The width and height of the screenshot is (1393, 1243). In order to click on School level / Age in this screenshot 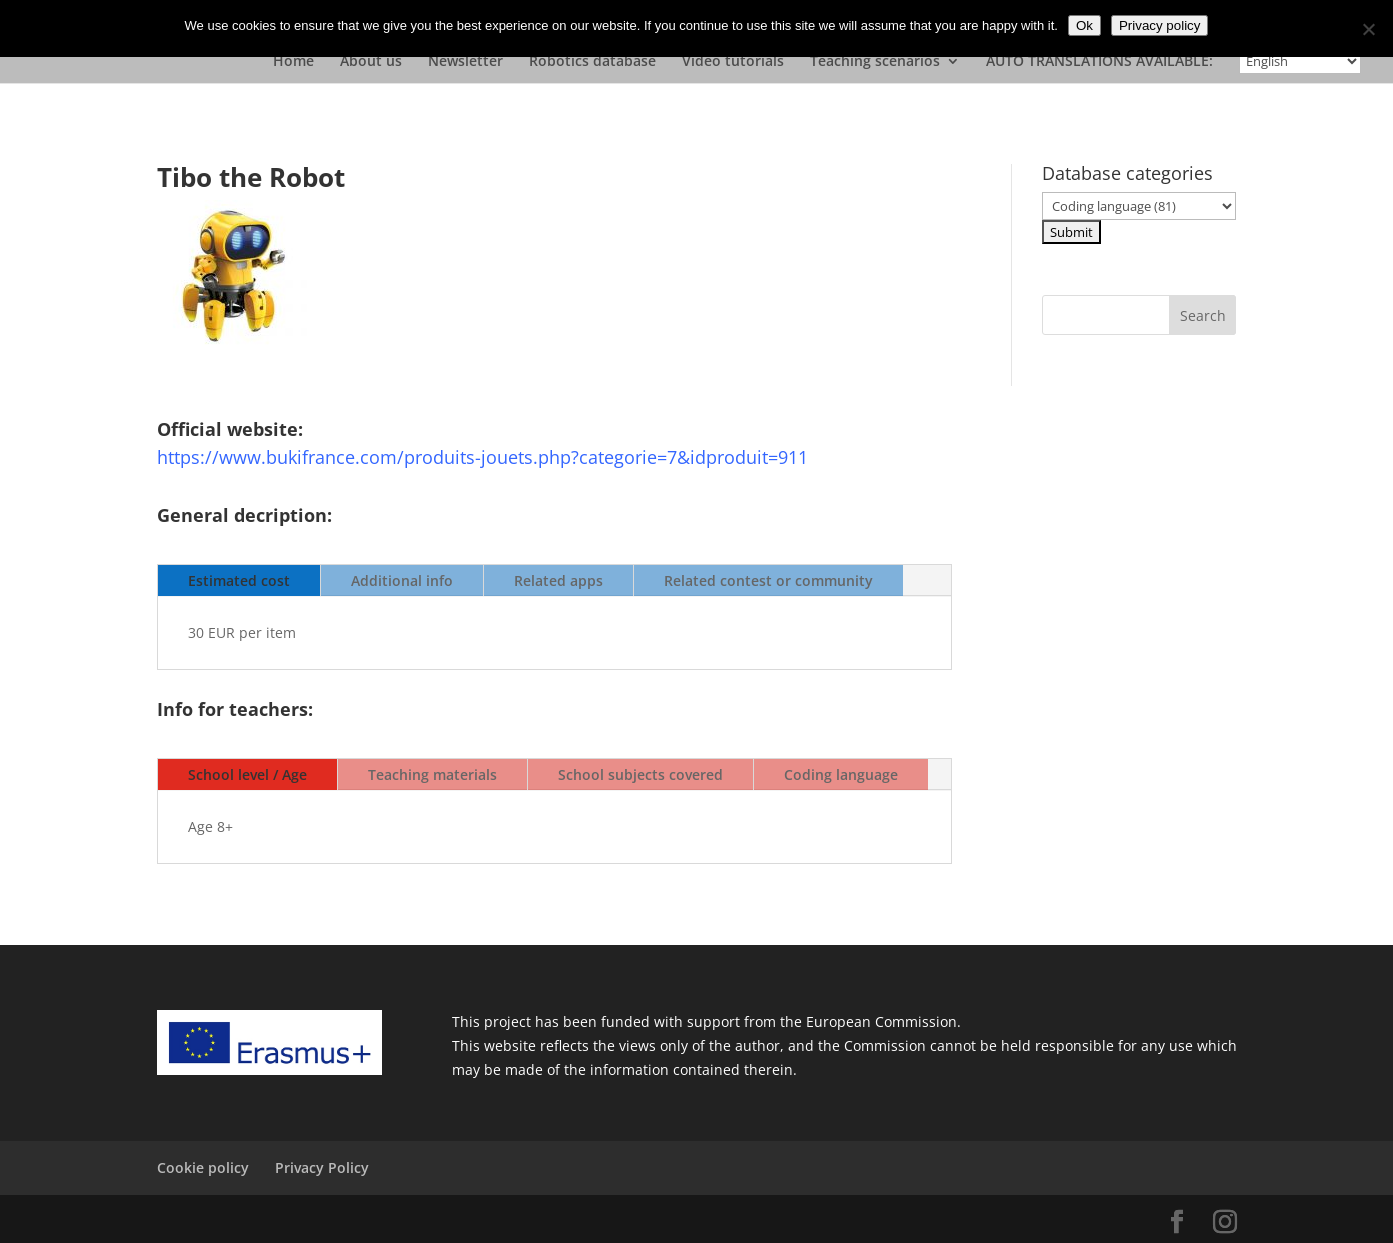, I will do `click(247, 774)`.